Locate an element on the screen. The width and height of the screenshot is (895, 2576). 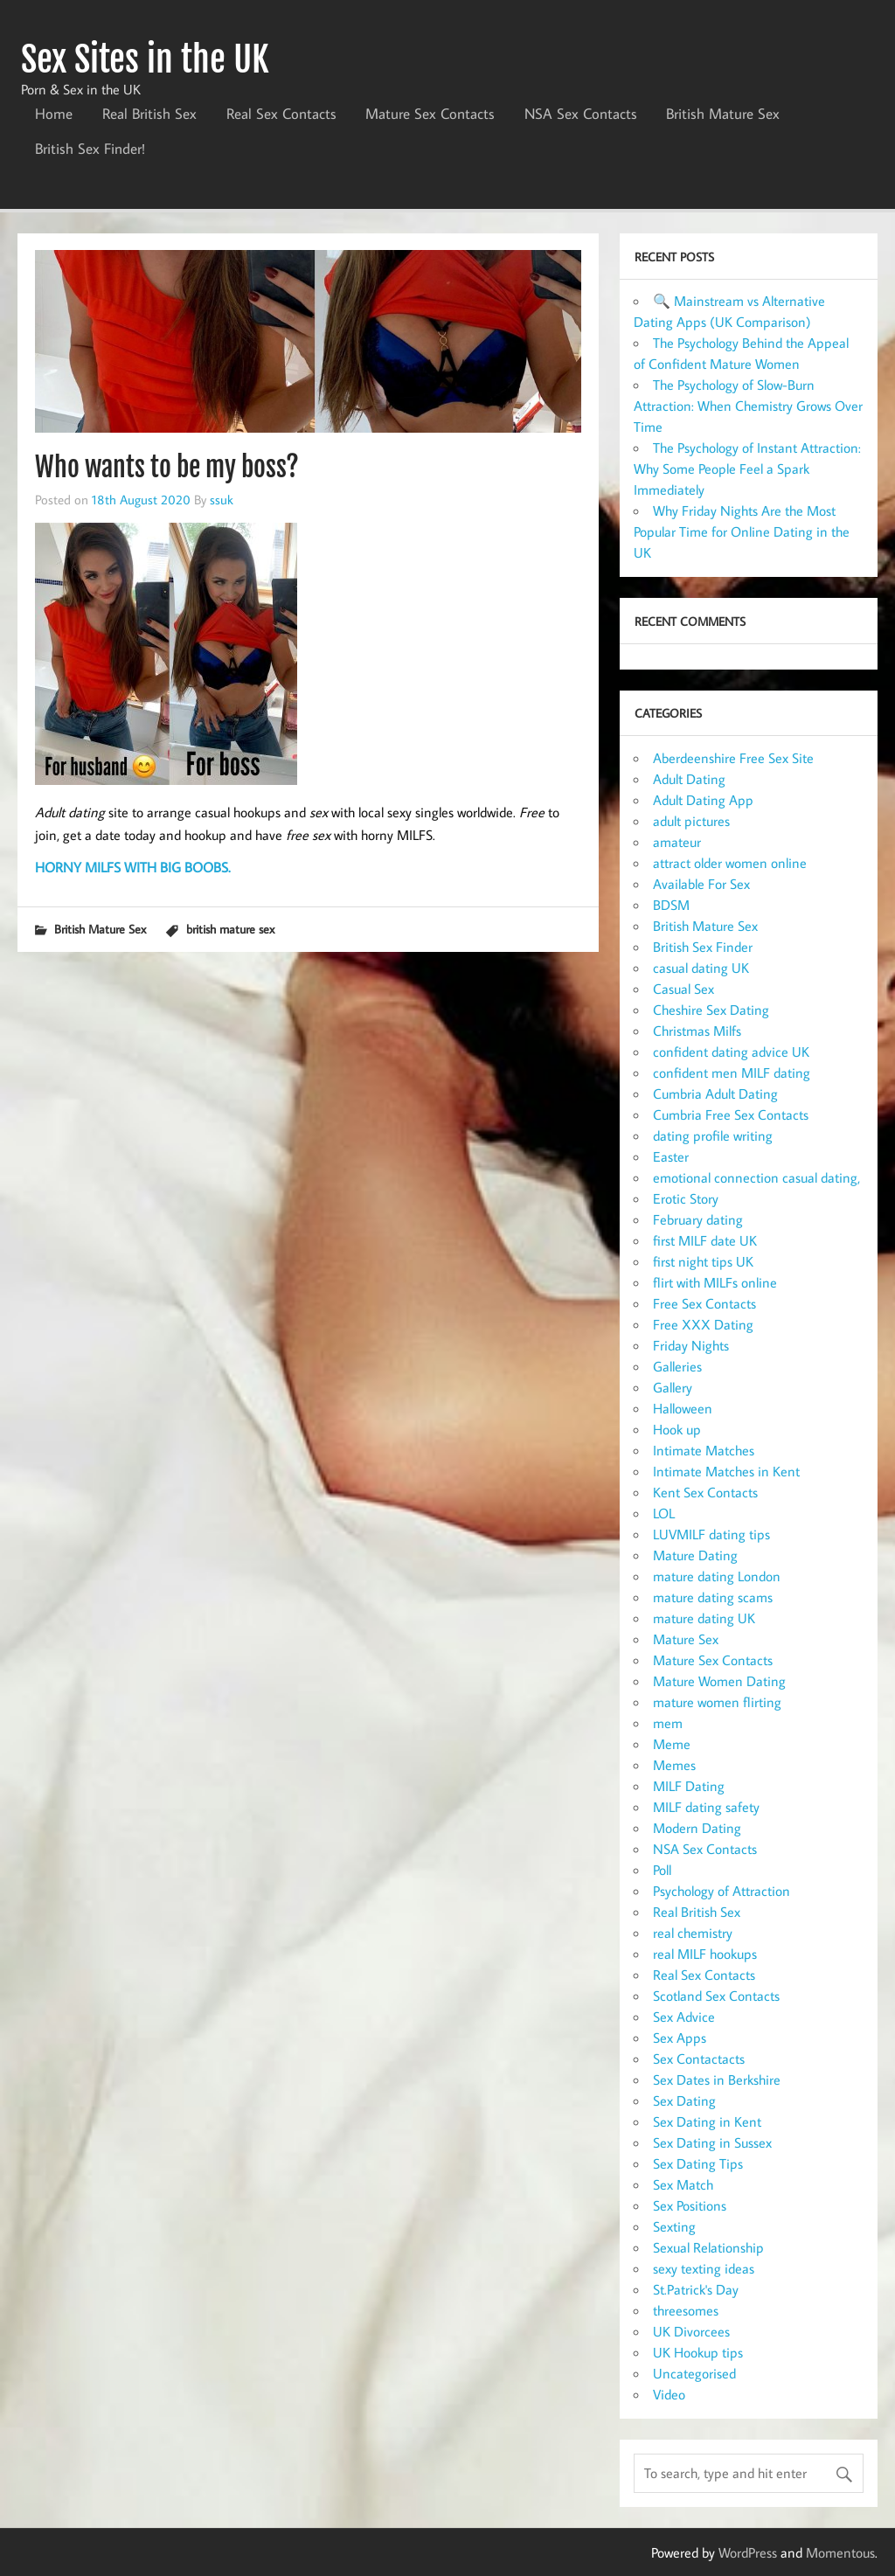
first MILF date UK is located at coordinates (705, 1240).